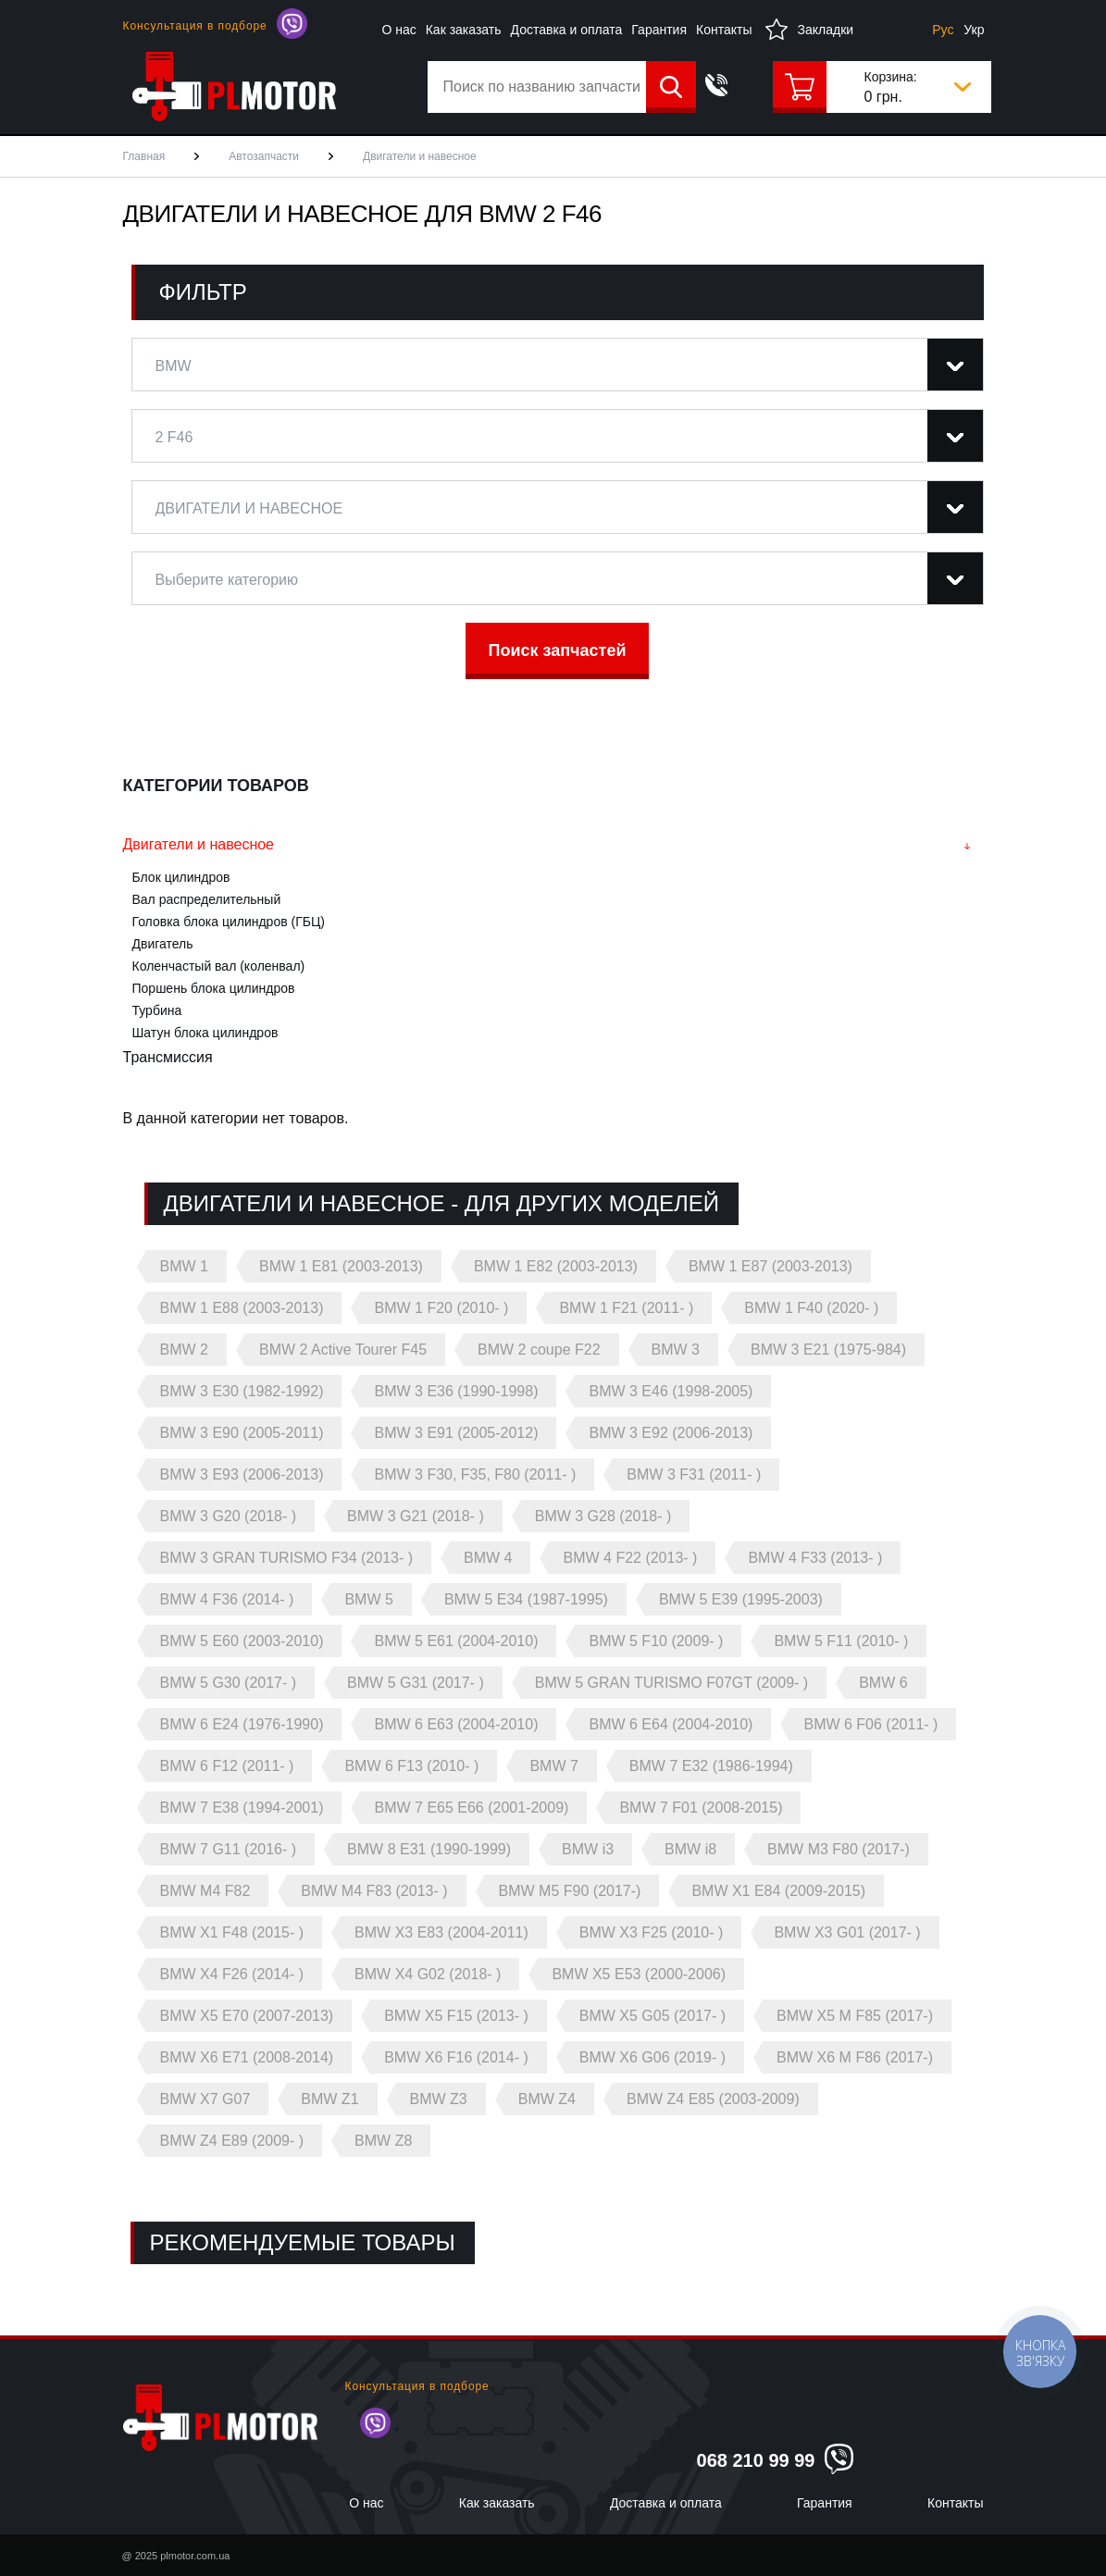 This screenshot has width=1106, height=2576. What do you see at coordinates (553, 1766) in the screenshot?
I see `BMW 7` at bounding box center [553, 1766].